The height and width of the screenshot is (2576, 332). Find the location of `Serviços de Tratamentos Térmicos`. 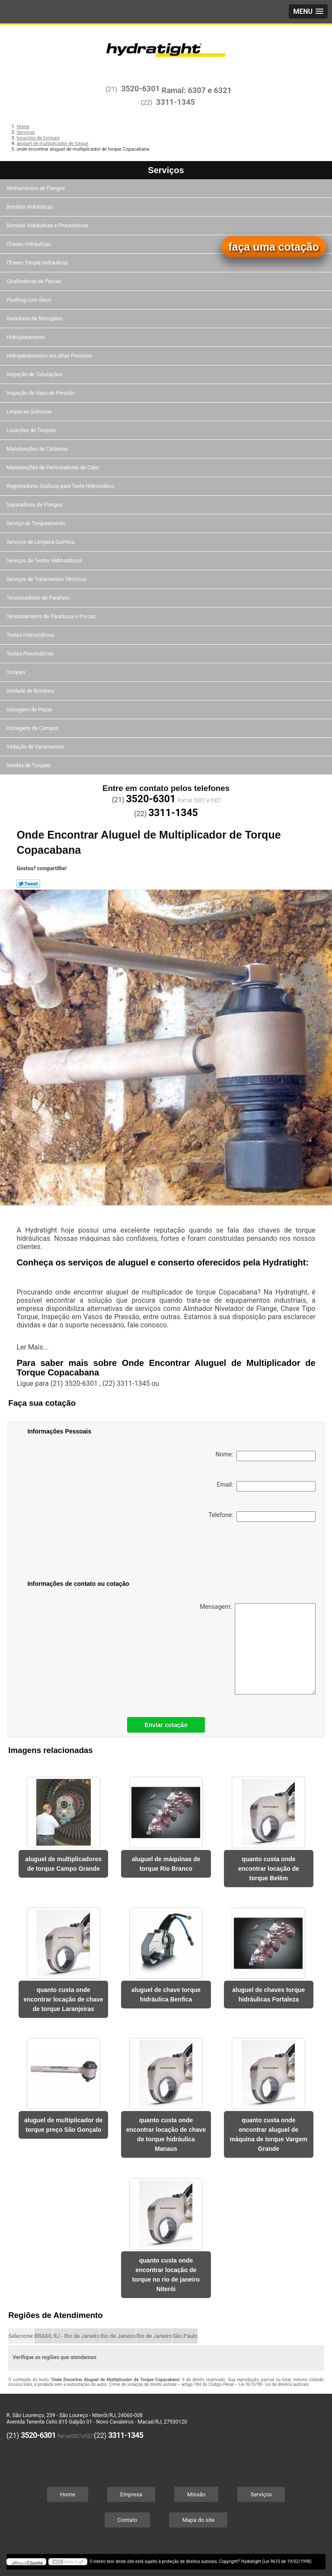

Serviços de Tratamentos Térmicos is located at coordinates (47, 579).